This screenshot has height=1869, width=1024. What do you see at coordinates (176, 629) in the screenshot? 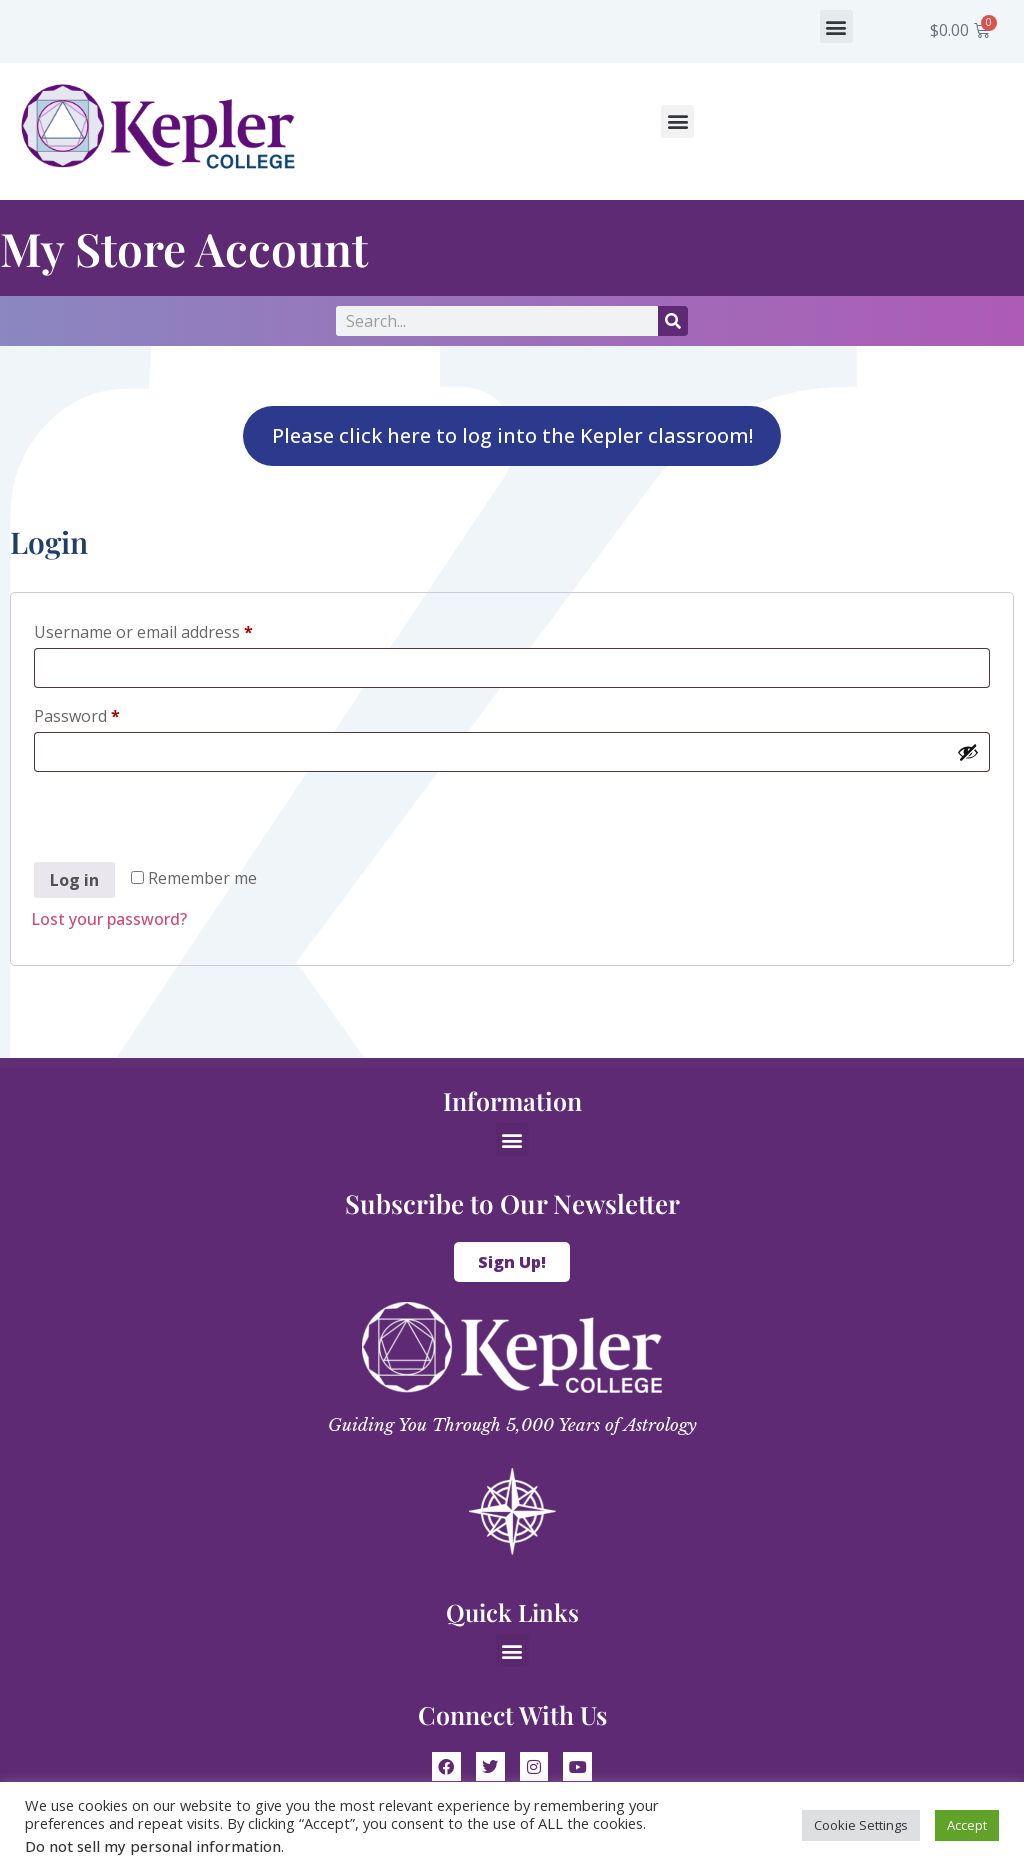
I see `Username or email address` at bounding box center [176, 629].